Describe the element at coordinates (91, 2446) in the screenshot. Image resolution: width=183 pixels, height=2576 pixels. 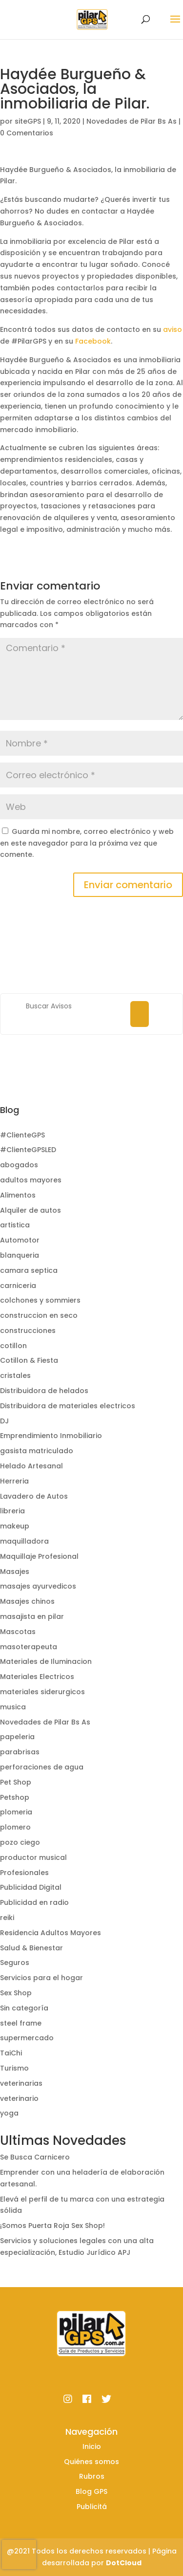
I see `Inicio` at that location.